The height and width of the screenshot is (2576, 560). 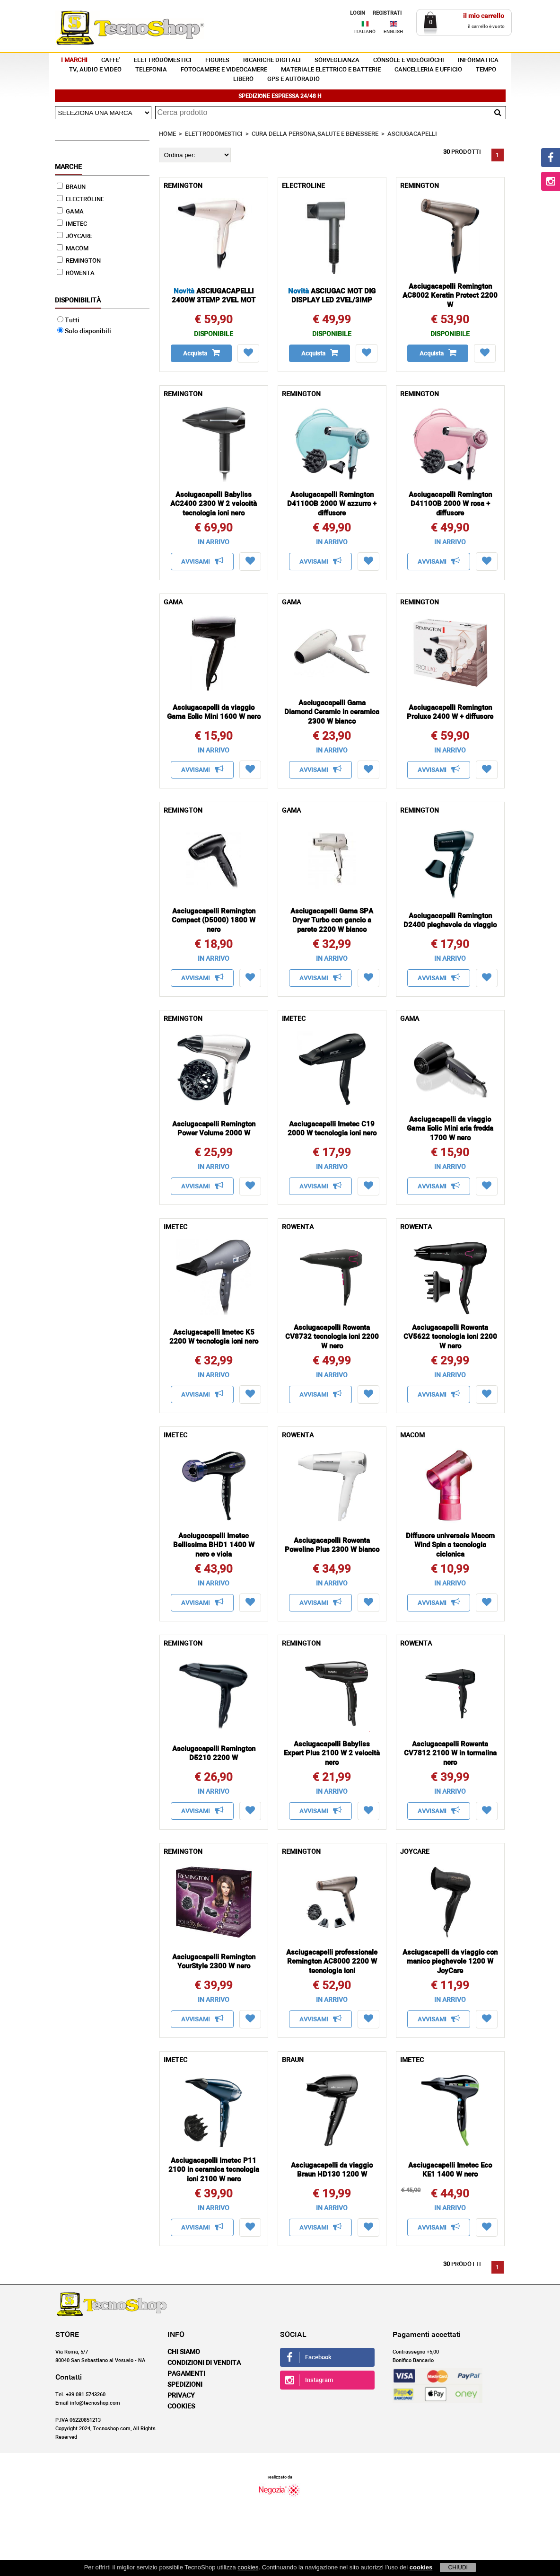 I want to click on CAFFE', so click(x=110, y=60).